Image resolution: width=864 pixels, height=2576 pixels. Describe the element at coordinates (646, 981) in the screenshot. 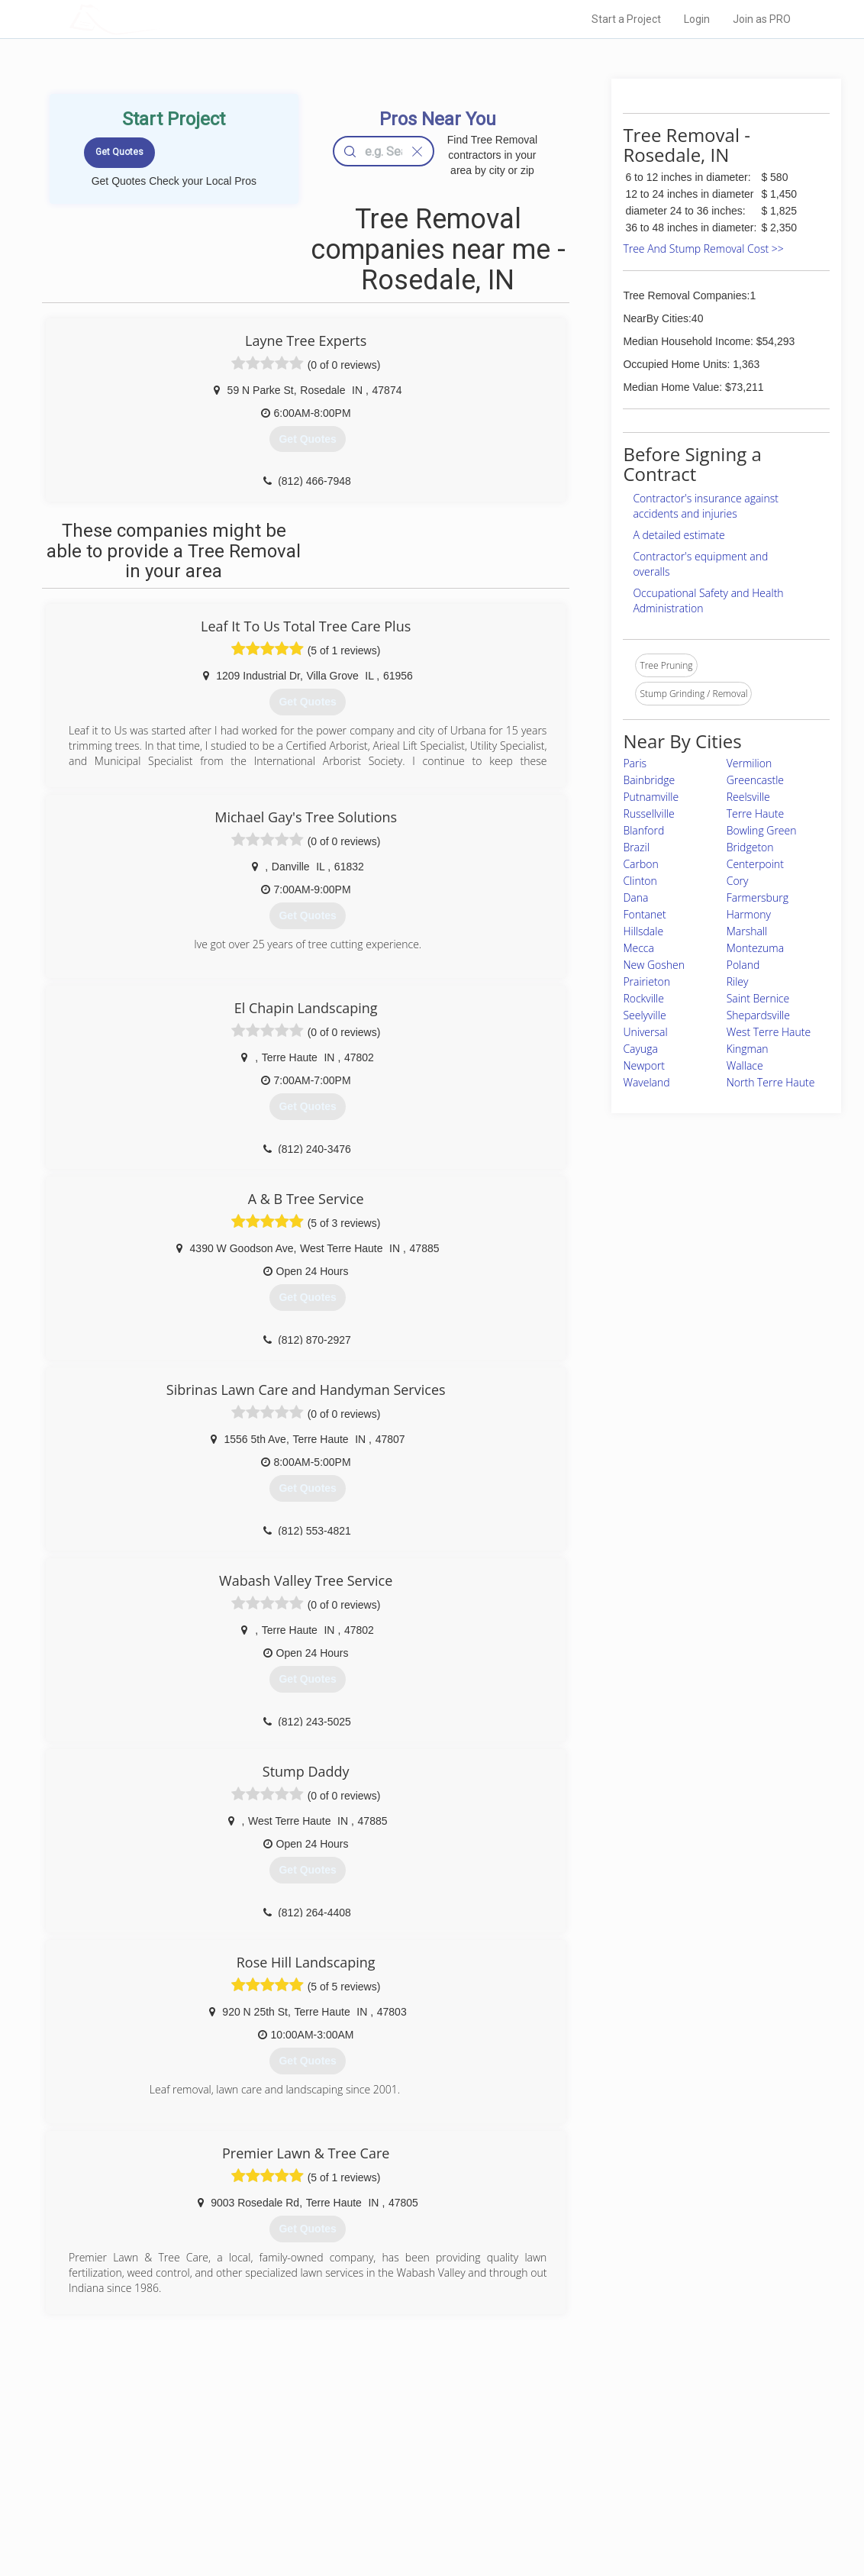

I see `Prairieton` at that location.